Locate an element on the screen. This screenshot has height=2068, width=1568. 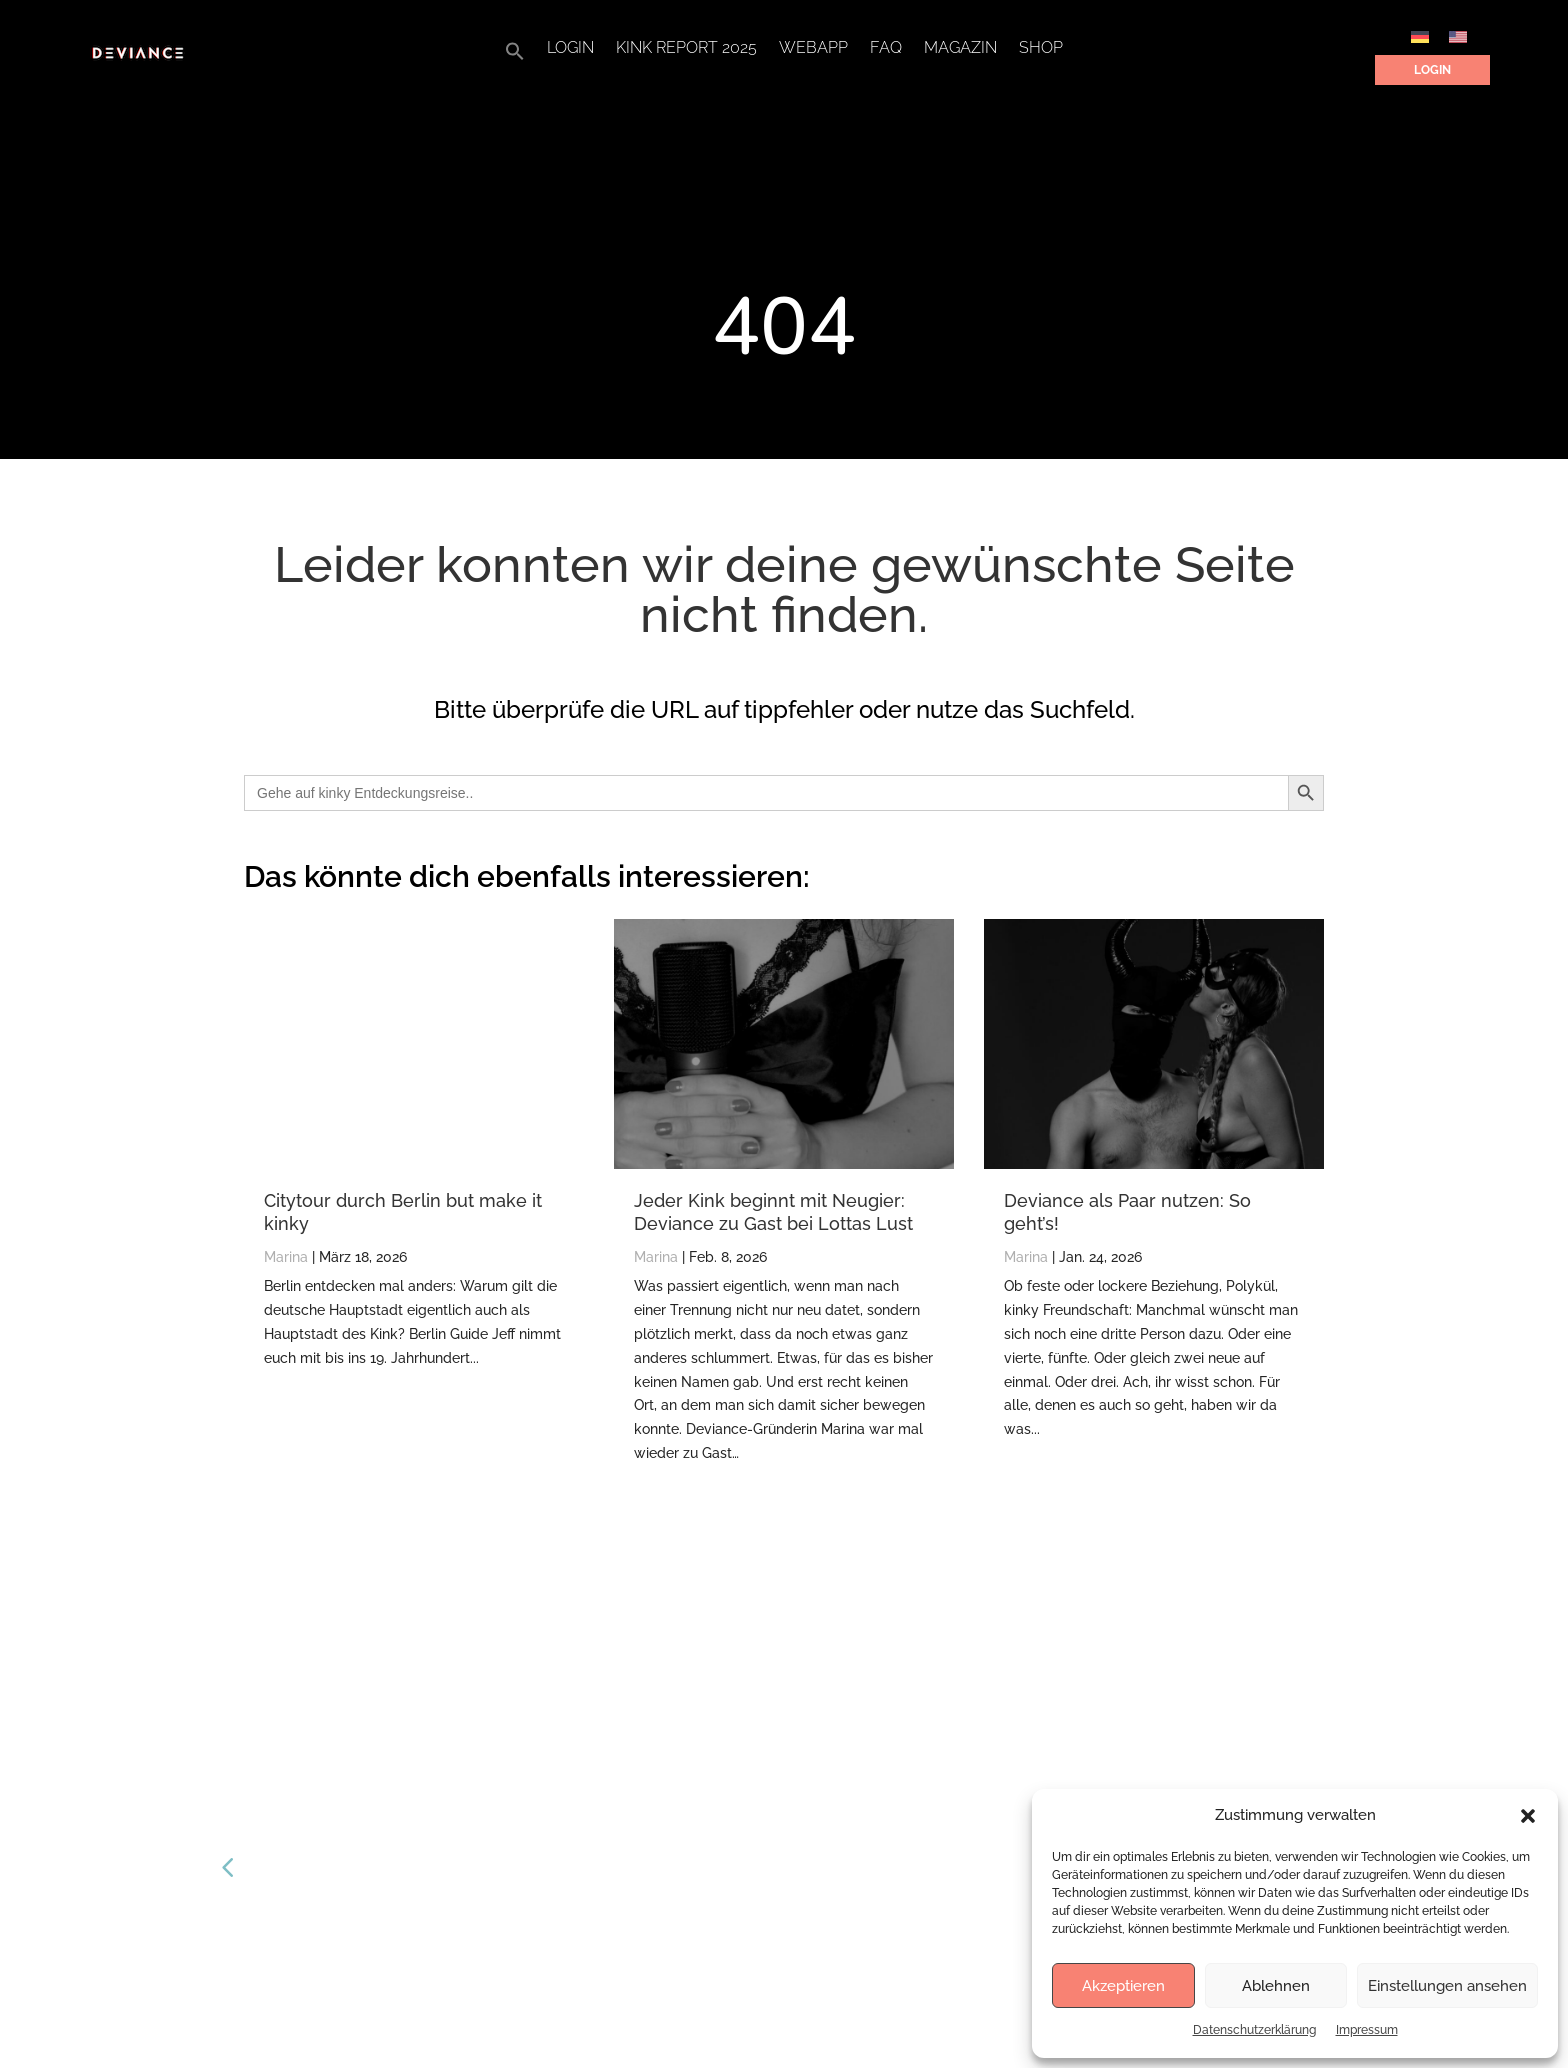
Mitgliedschaft kündigen is located at coordinates (698, 1872).